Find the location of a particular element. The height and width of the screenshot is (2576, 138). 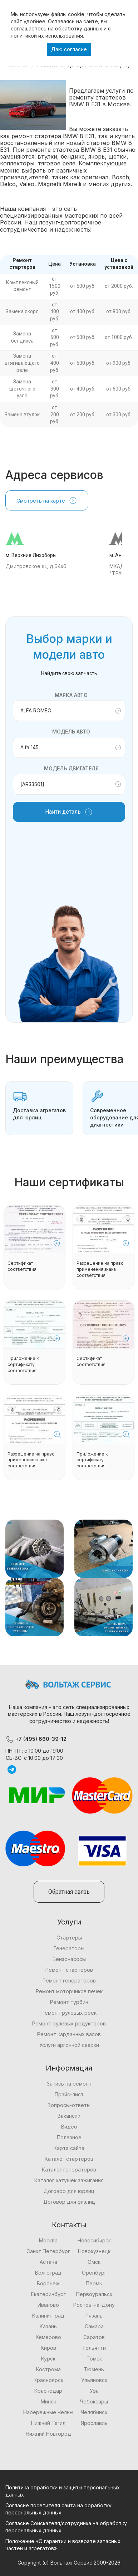

Видео is located at coordinates (69, 2127).